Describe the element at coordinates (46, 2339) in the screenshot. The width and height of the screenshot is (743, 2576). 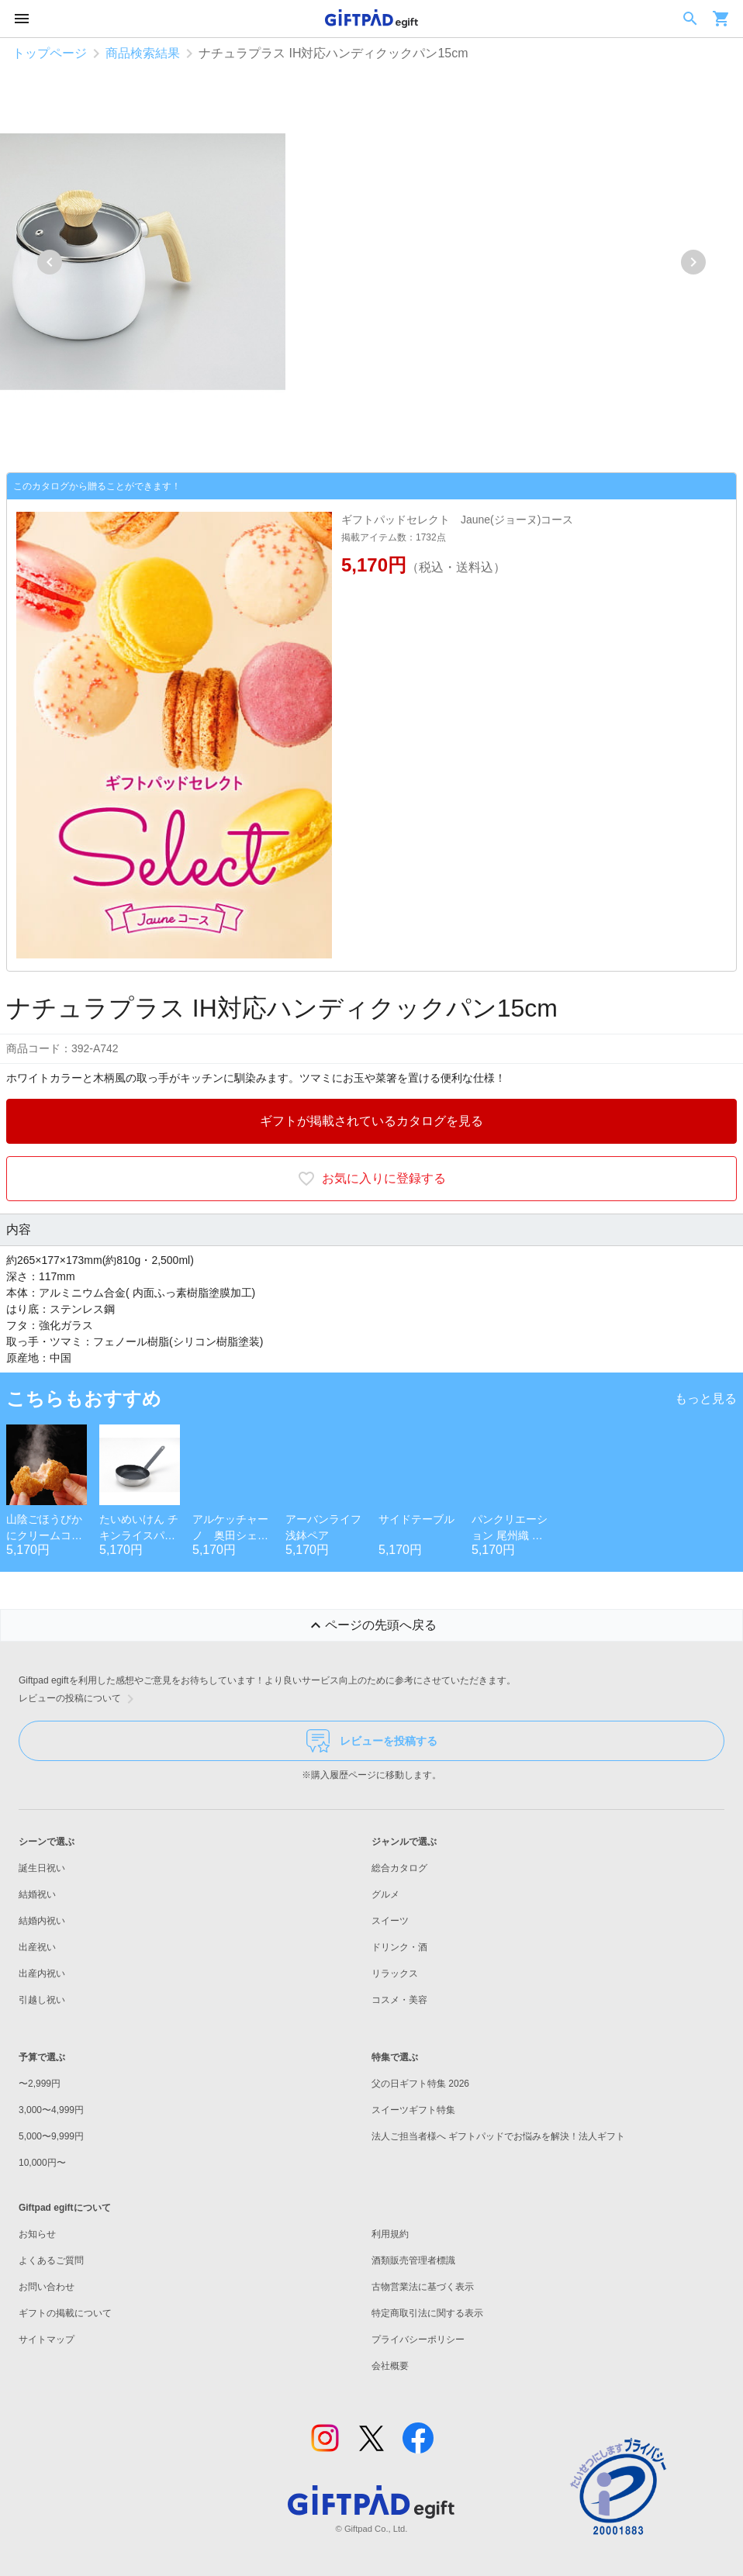
I see `サイトマップ` at that location.